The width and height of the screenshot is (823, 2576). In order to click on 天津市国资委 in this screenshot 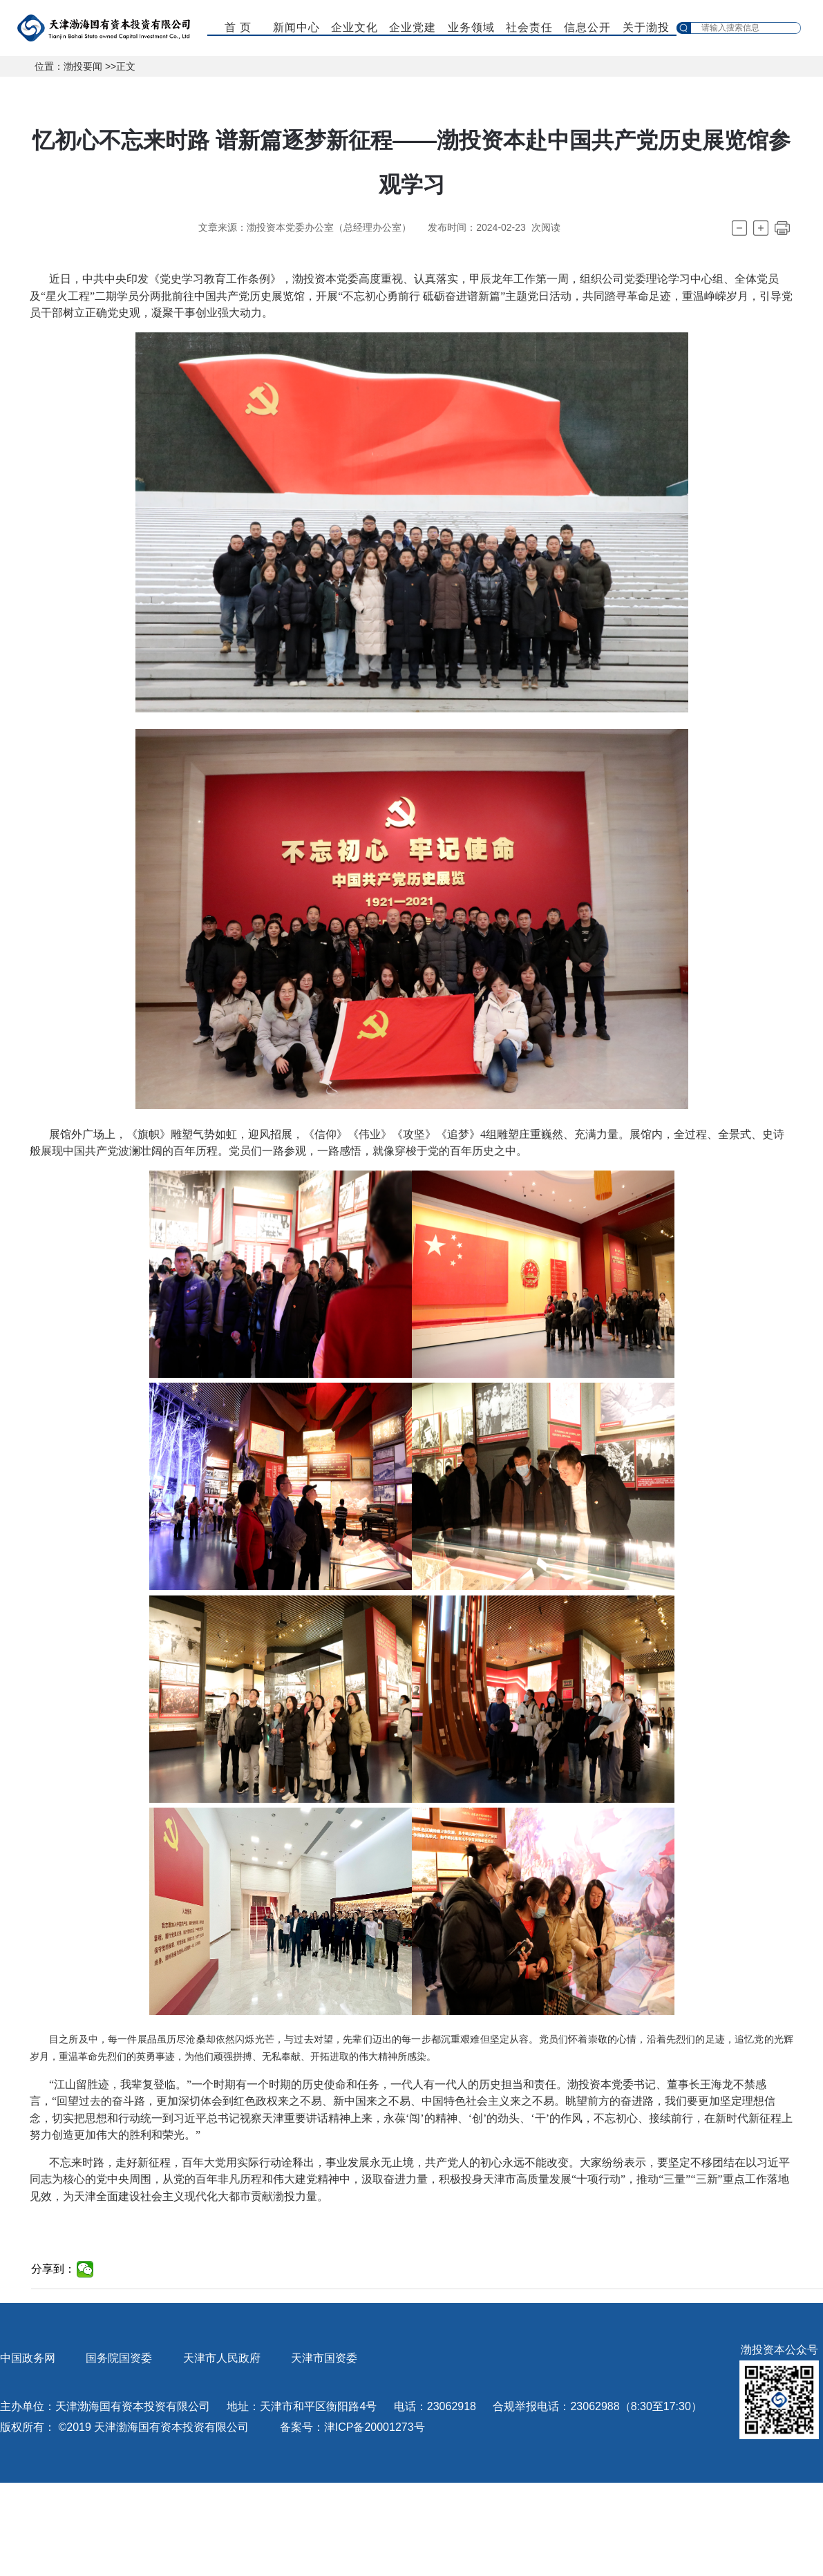, I will do `click(324, 2358)`.